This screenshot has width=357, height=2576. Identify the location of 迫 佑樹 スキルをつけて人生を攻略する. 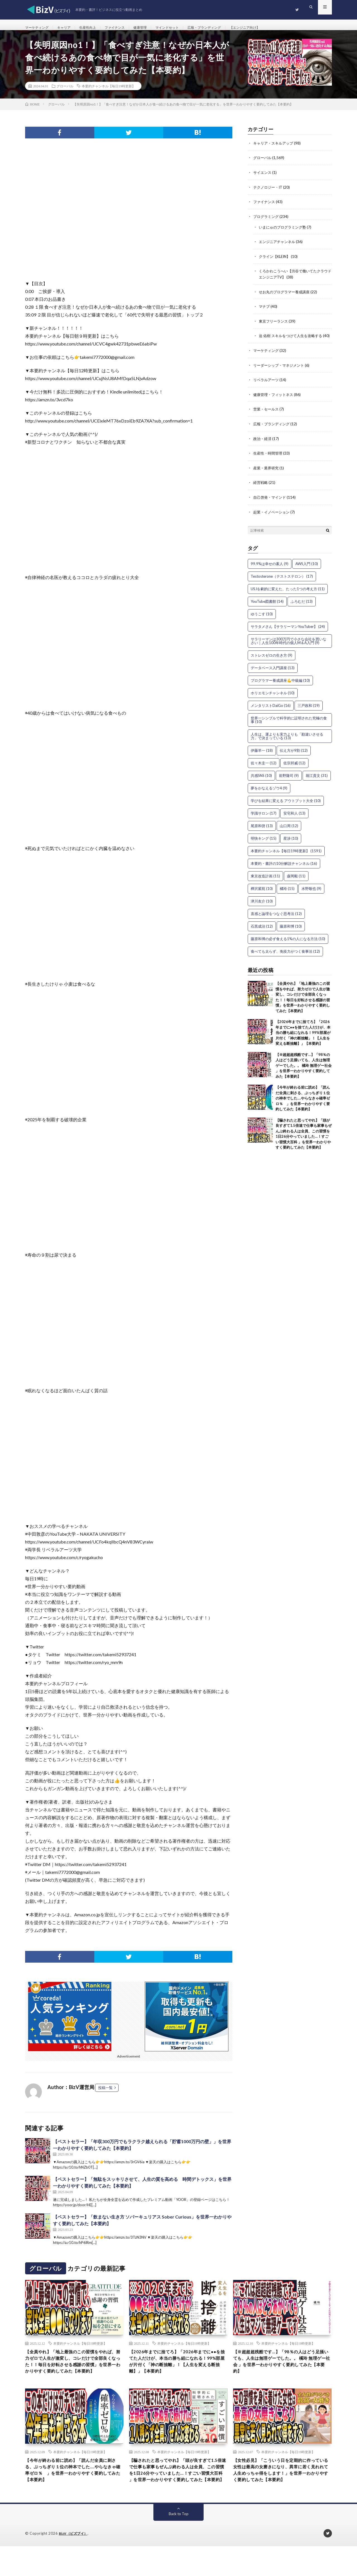
(293, 339).